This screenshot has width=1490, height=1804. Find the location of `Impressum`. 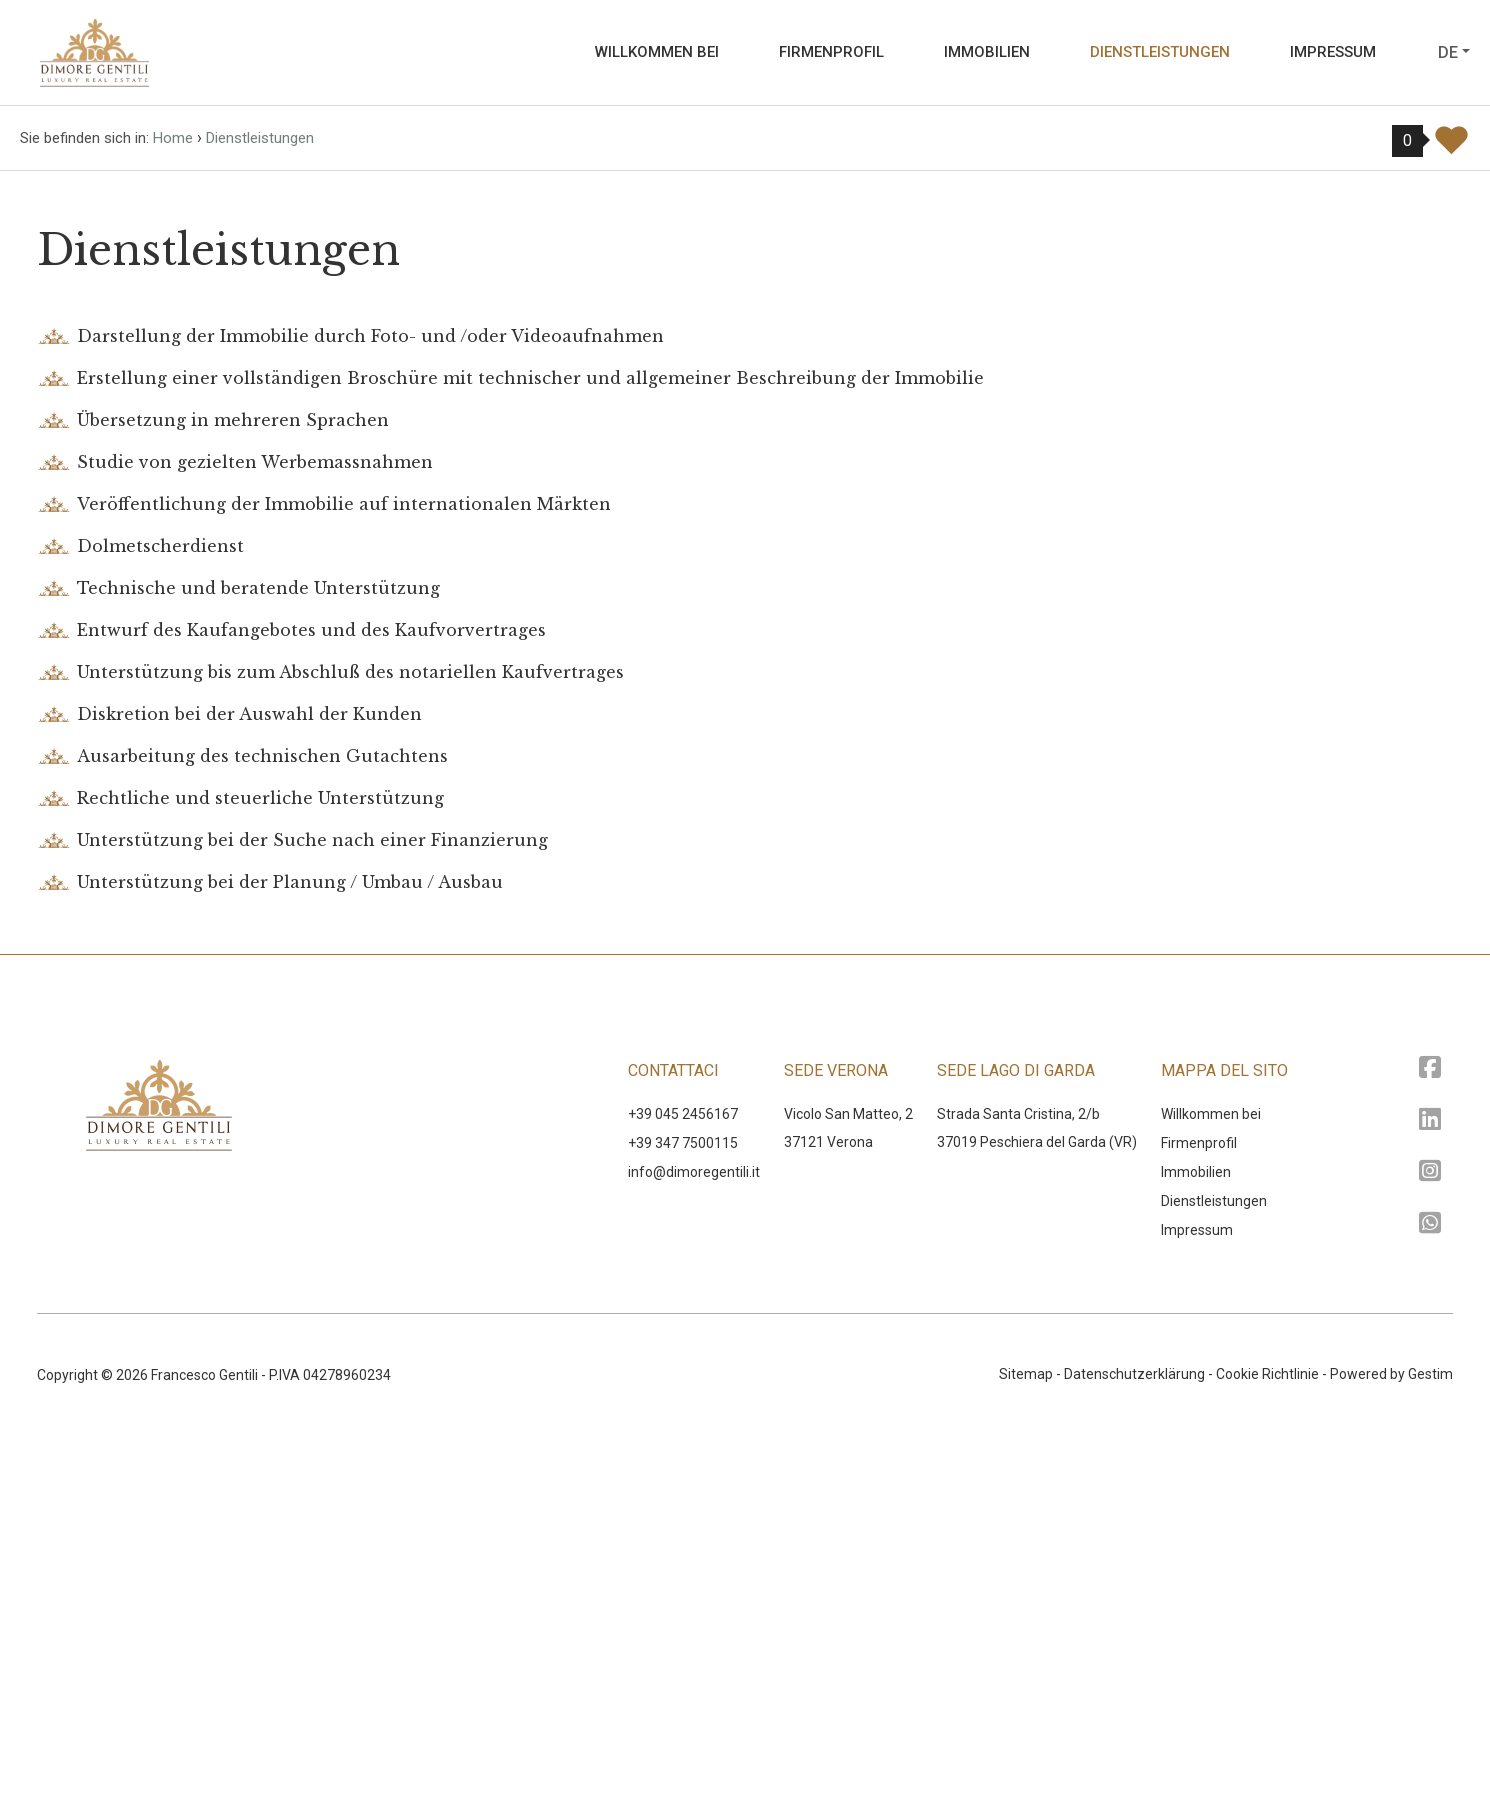

Impressum is located at coordinates (1333, 52).